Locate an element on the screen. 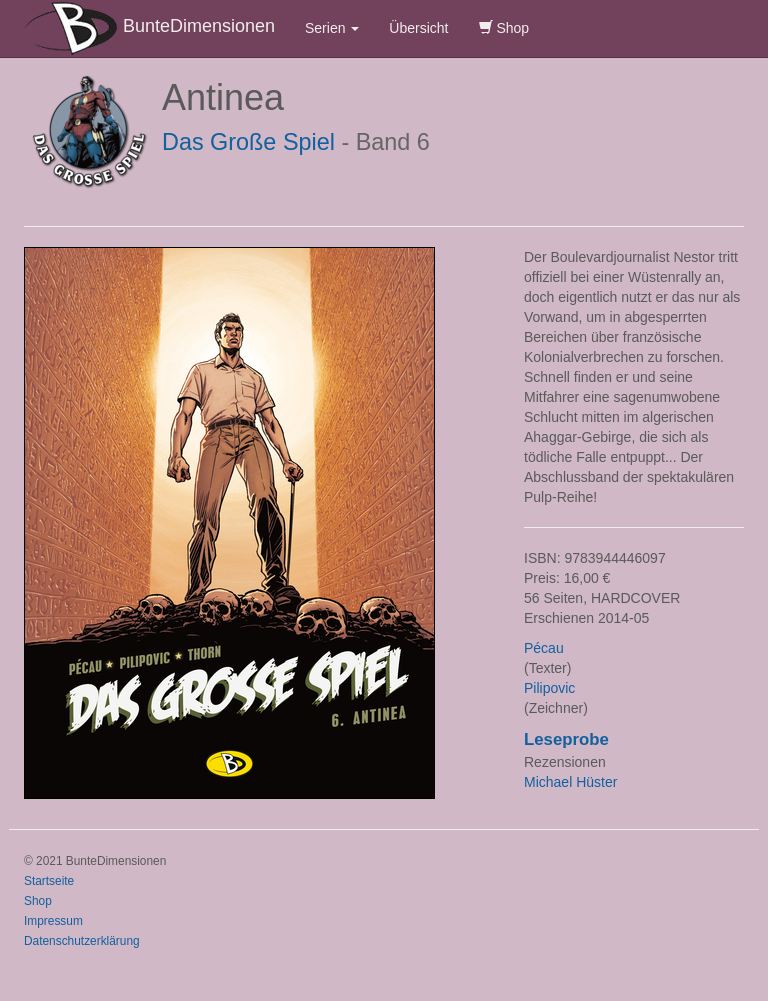 This screenshot has height=1001, width=768. Das Große Spiel is located at coordinates (248, 142).